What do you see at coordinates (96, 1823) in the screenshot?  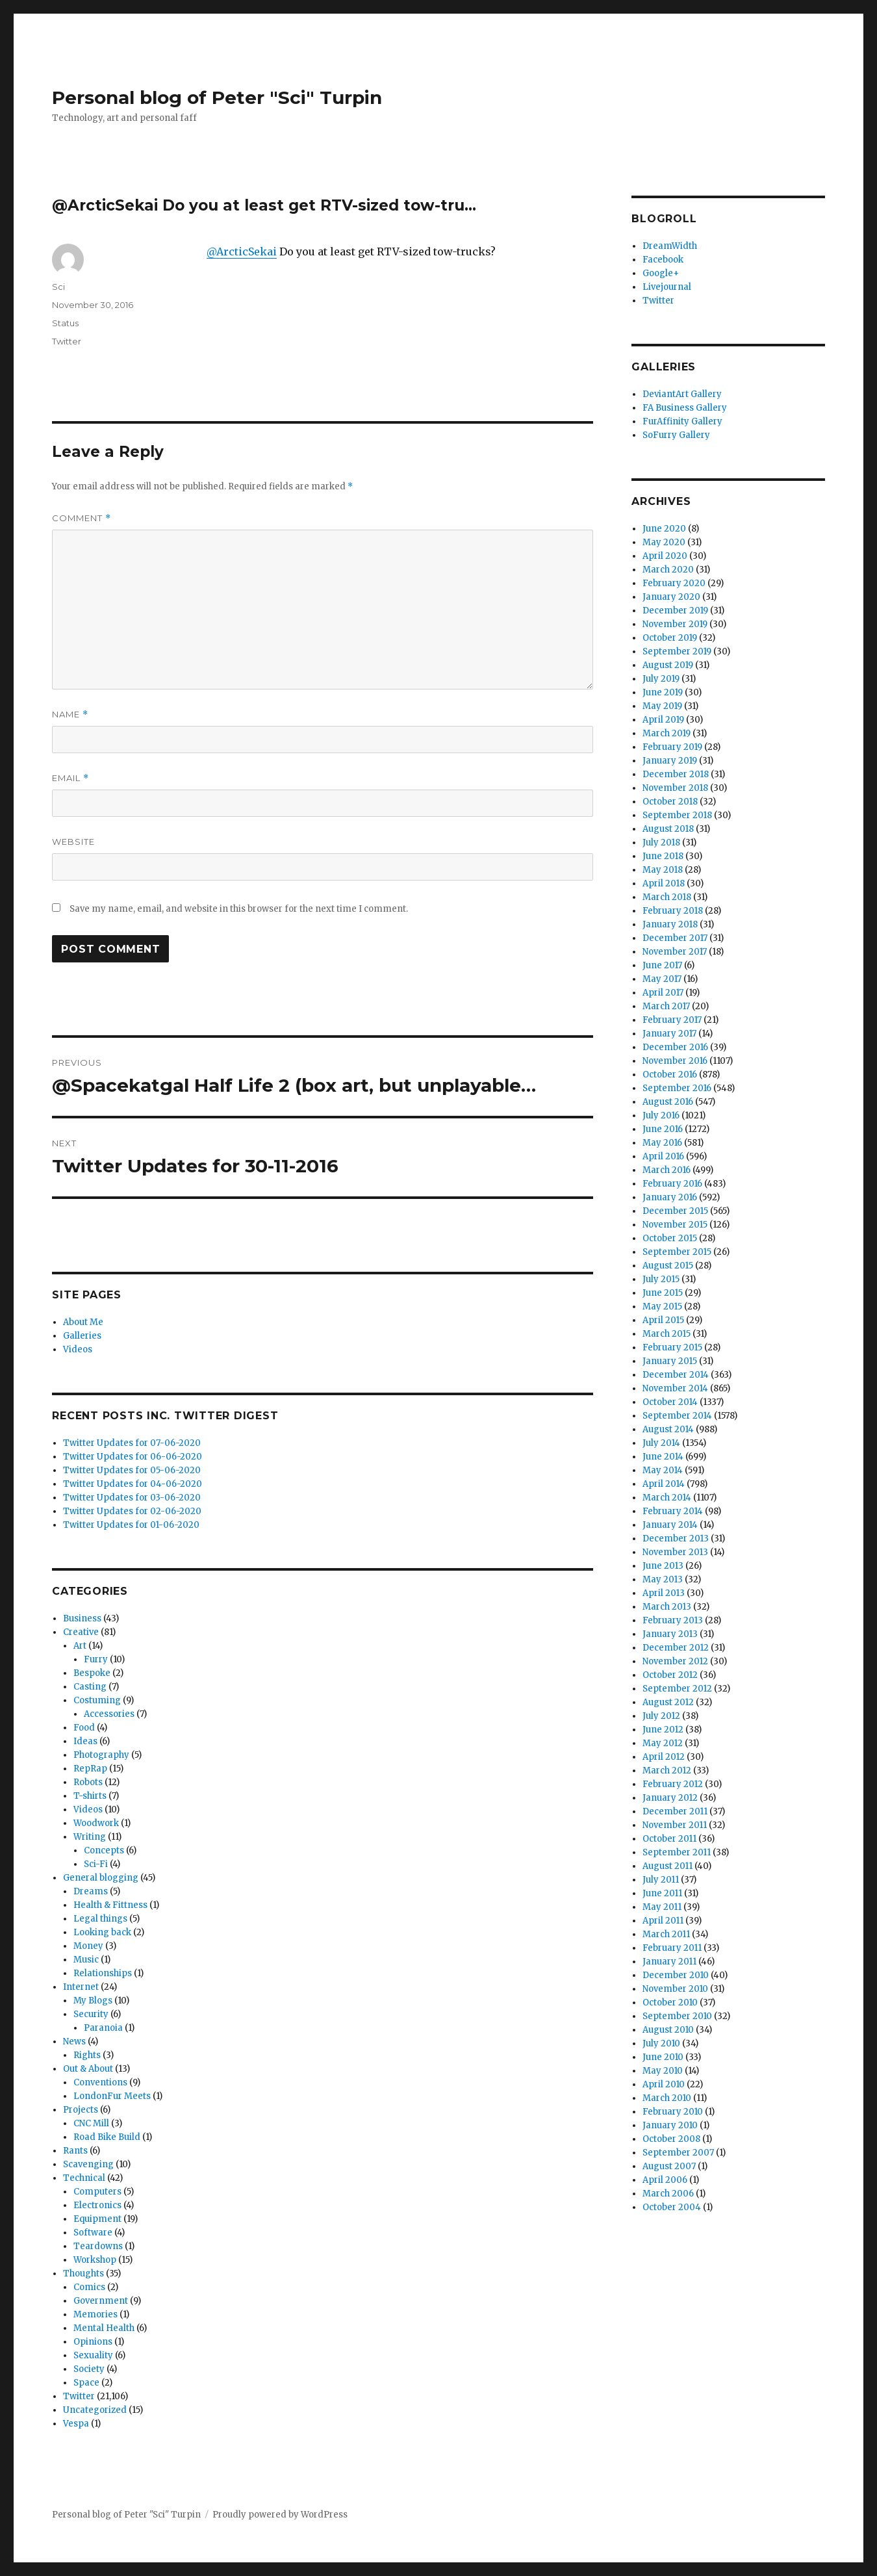 I see `Woodwork` at bounding box center [96, 1823].